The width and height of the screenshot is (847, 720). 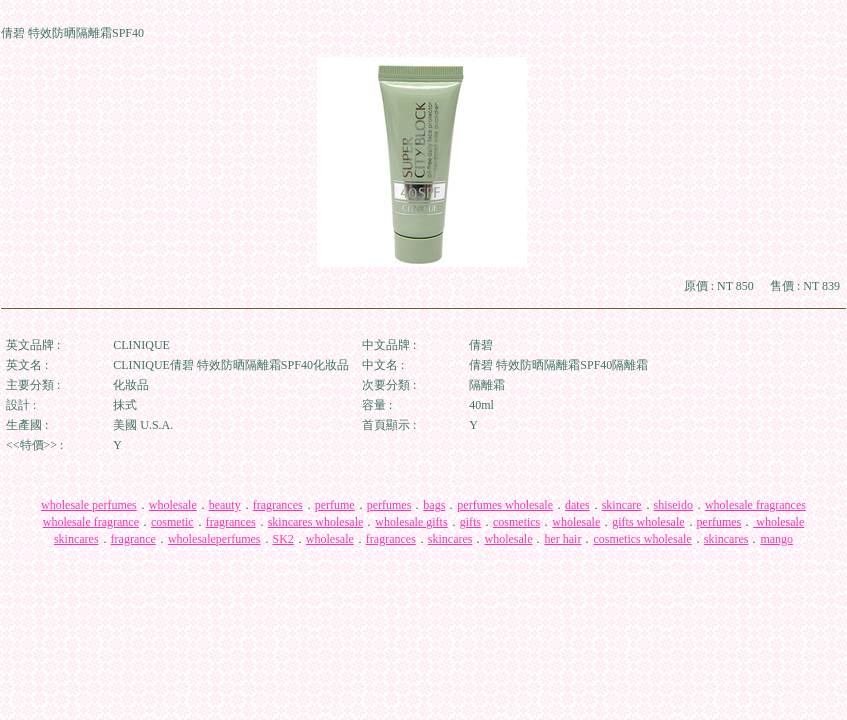 What do you see at coordinates (470, 522) in the screenshot?
I see `gifts` at bounding box center [470, 522].